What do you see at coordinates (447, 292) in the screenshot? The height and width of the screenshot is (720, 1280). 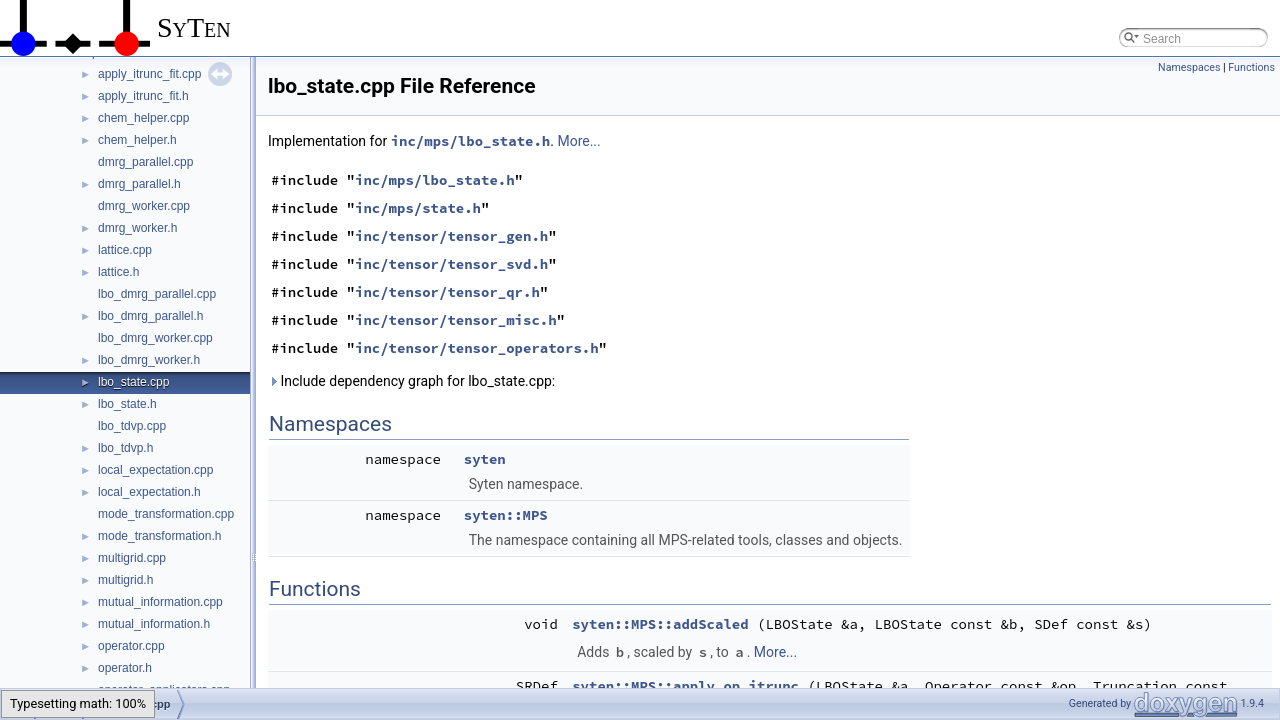 I see `inc/tensor/tensor_qr.h` at bounding box center [447, 292].